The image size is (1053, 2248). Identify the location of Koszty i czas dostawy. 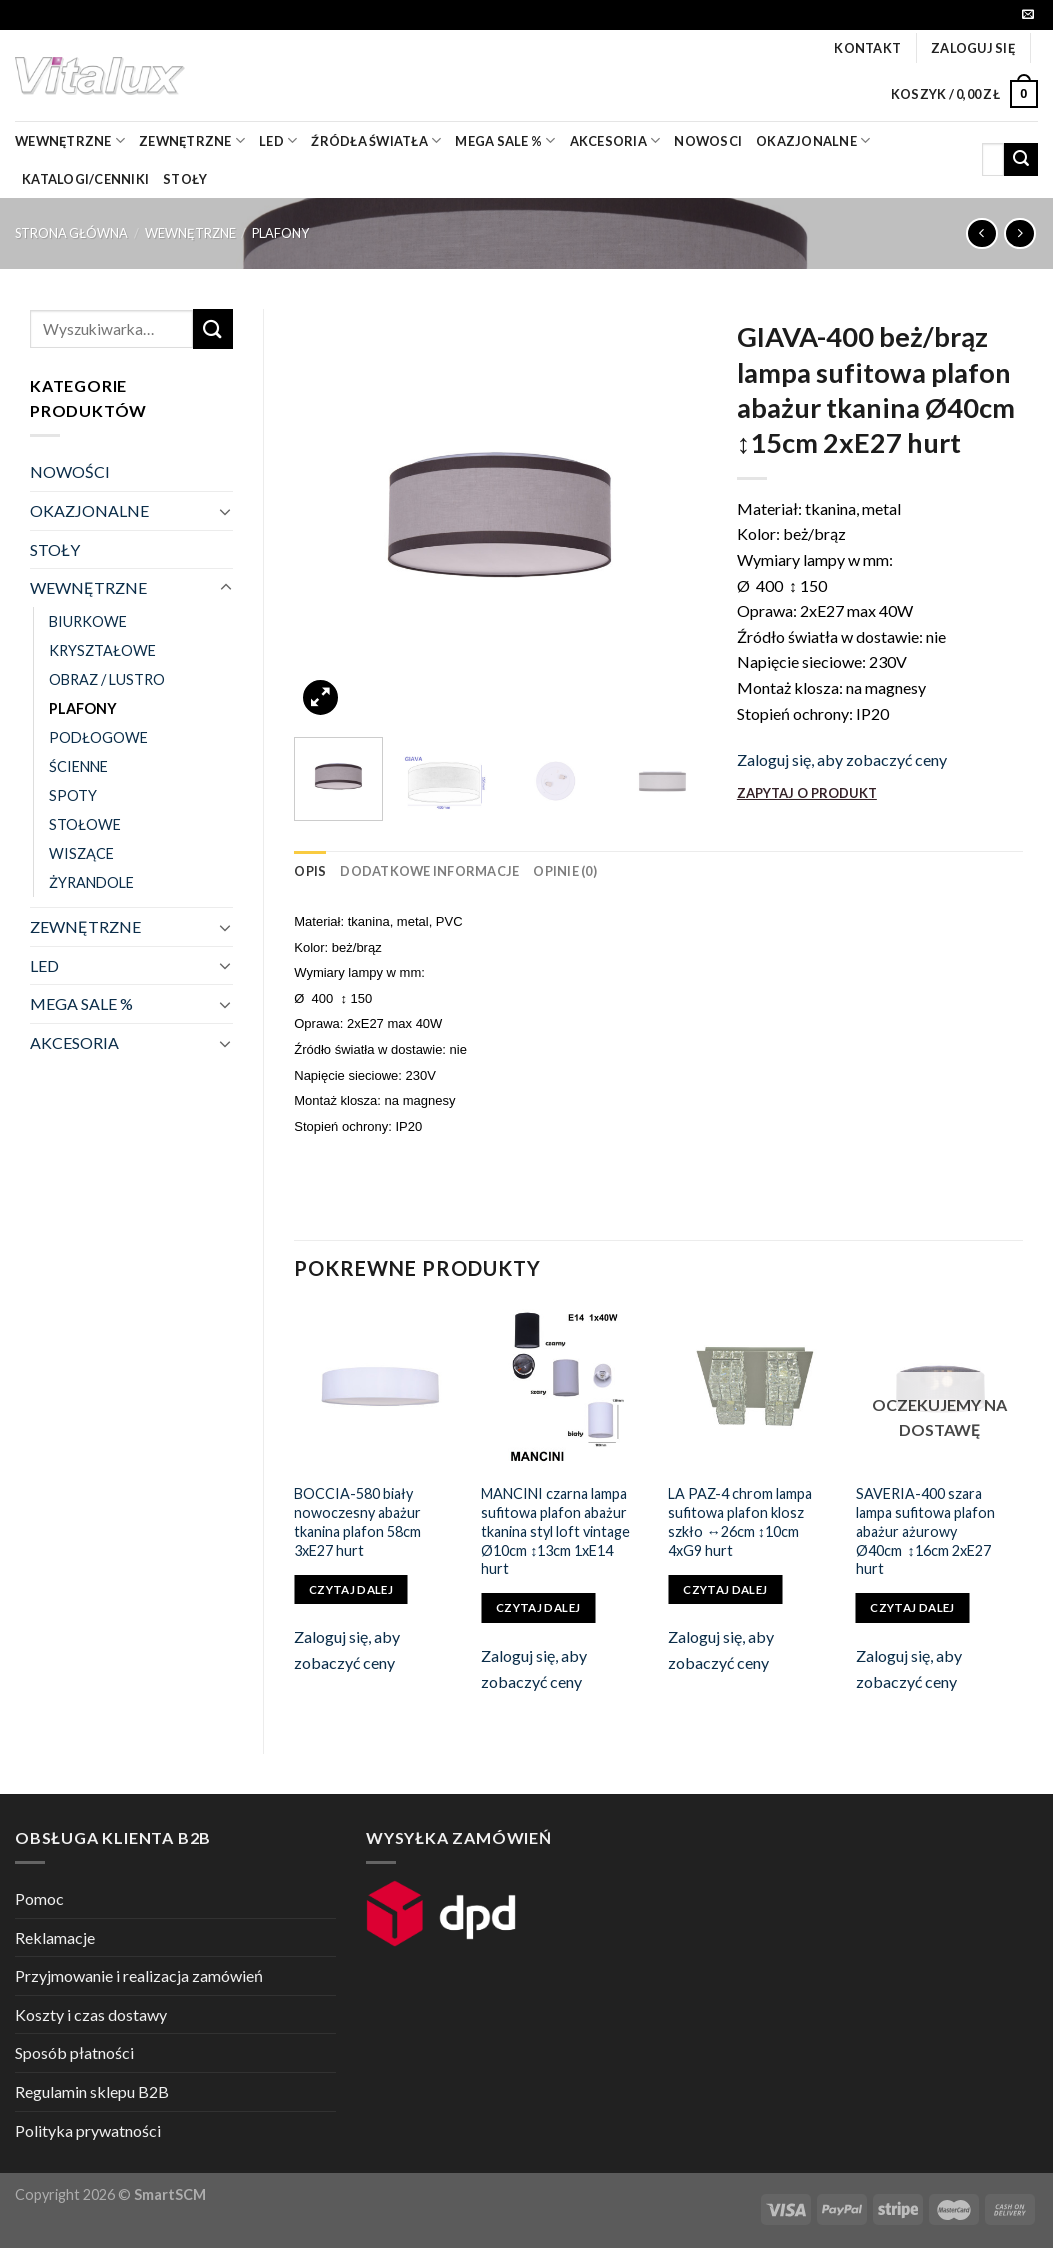
(91, 2014).